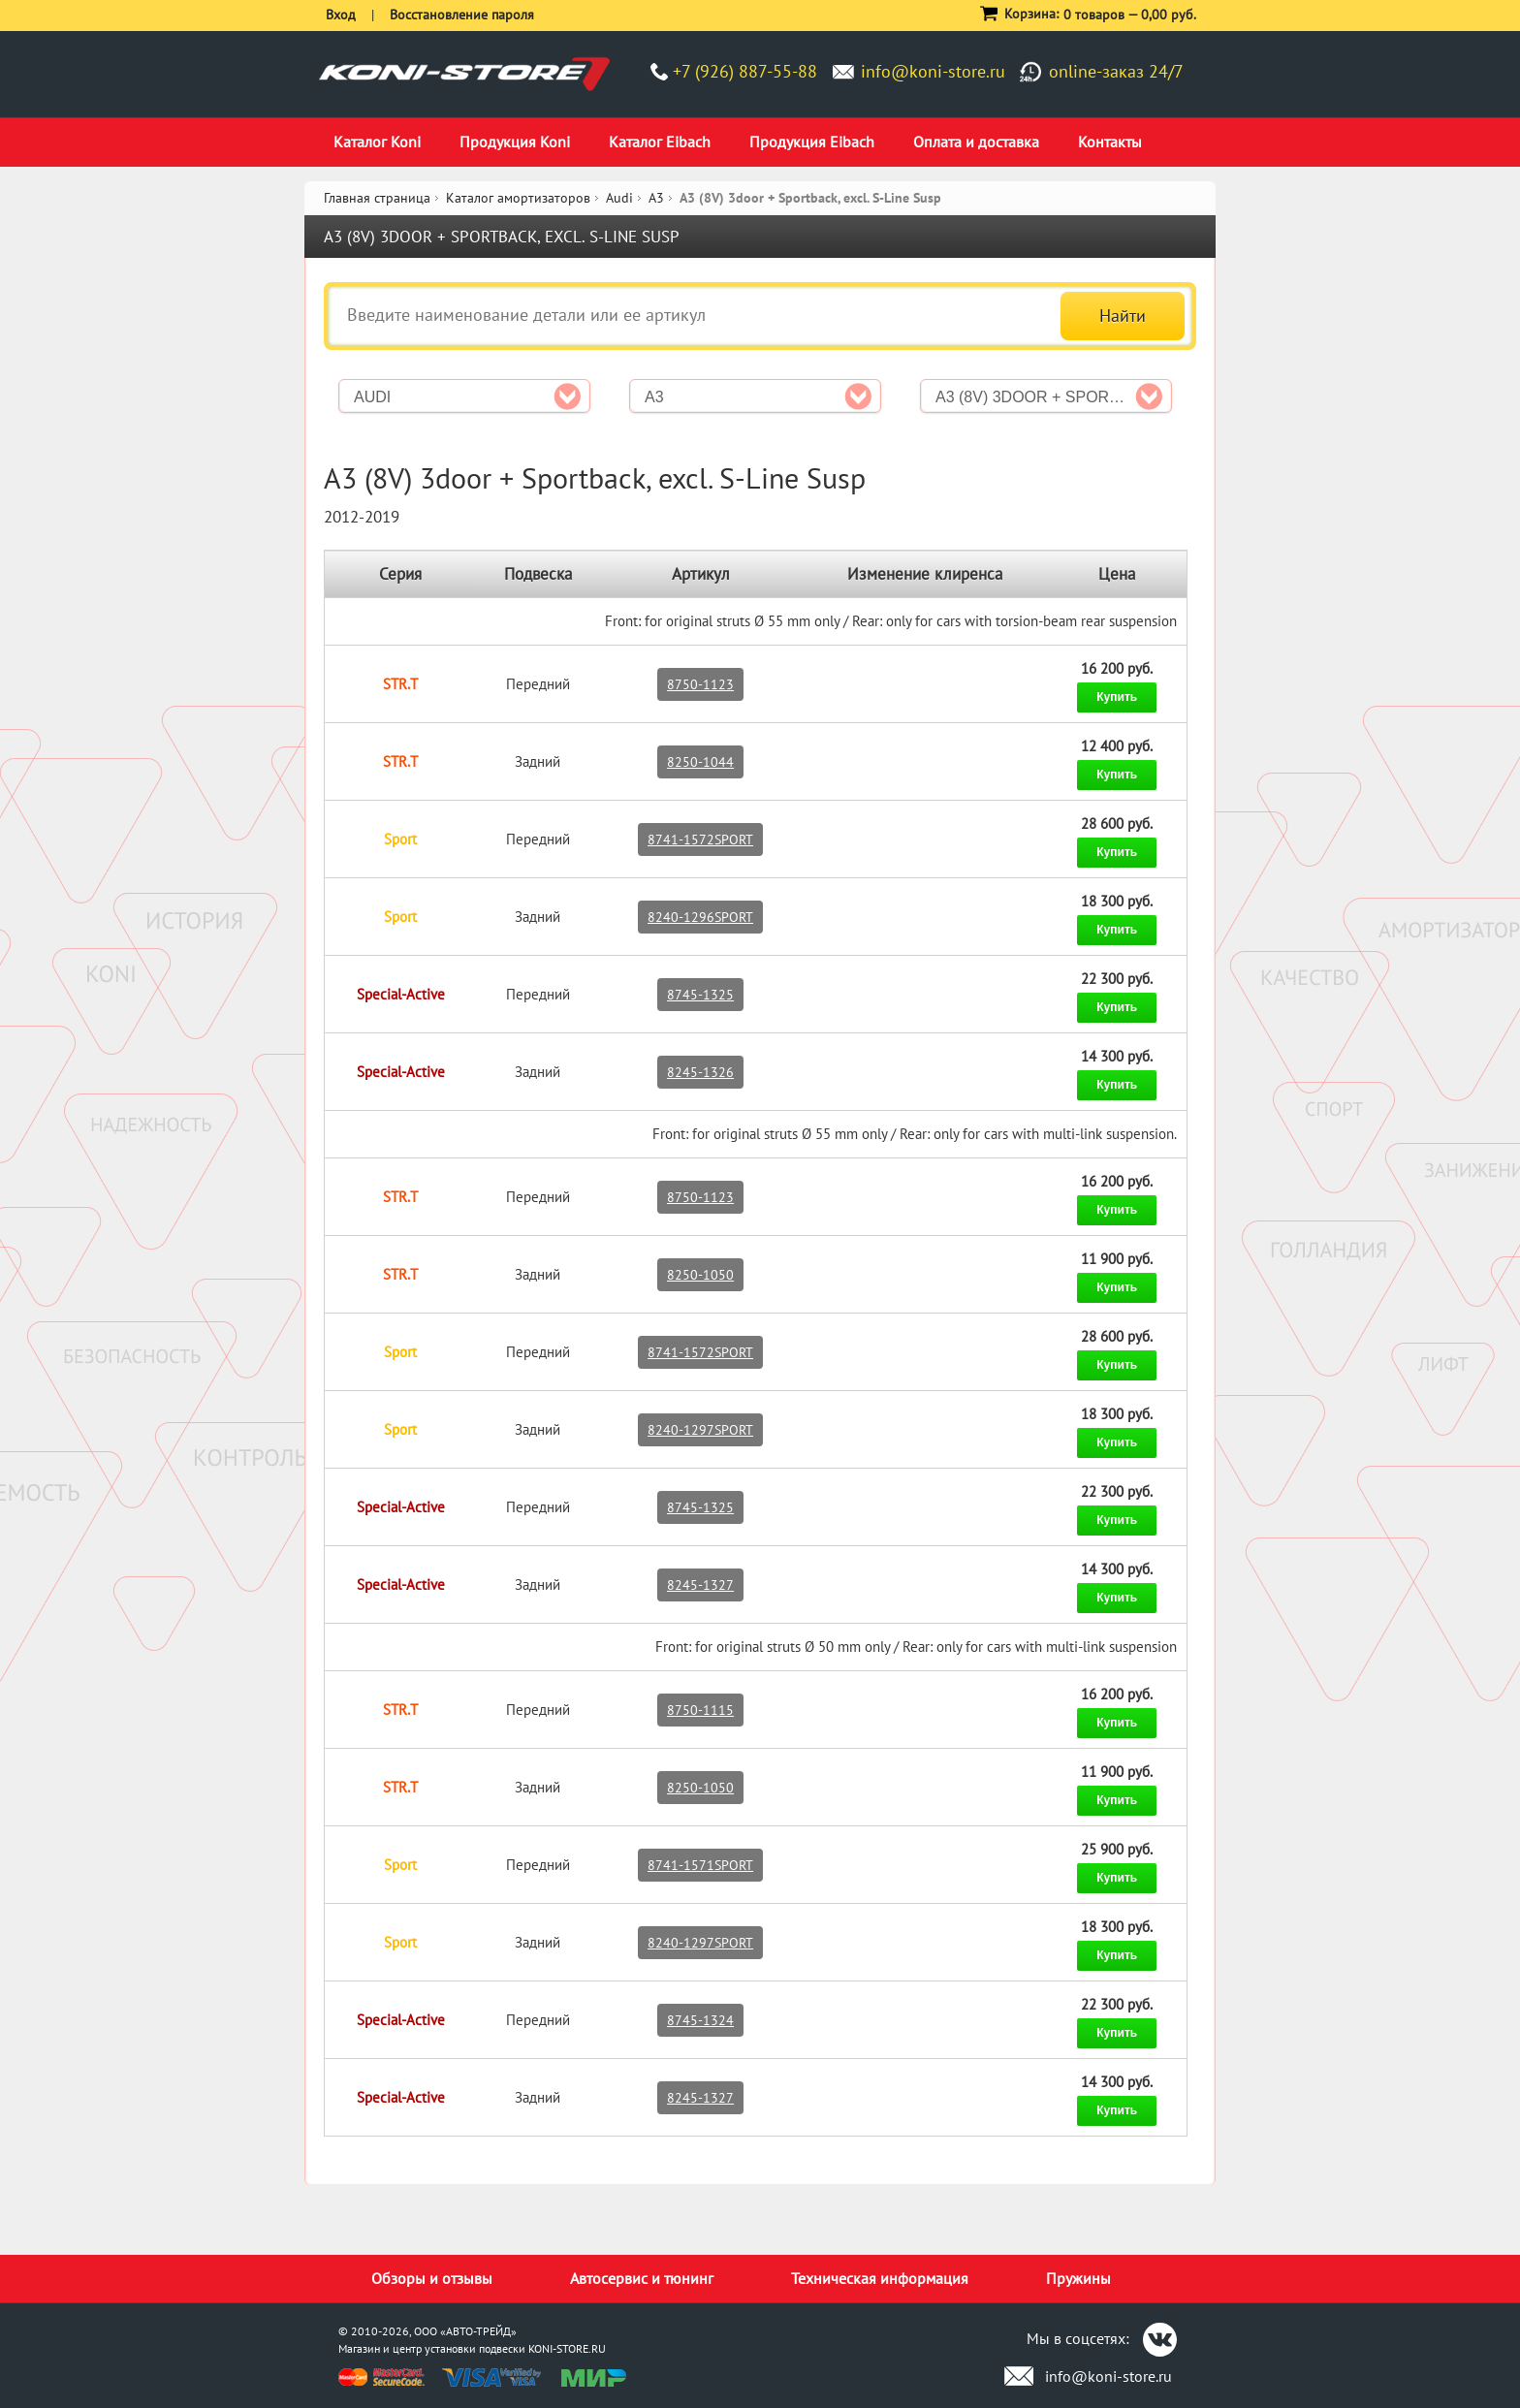  I want to click on 8745-1324, so click(700, 2020).